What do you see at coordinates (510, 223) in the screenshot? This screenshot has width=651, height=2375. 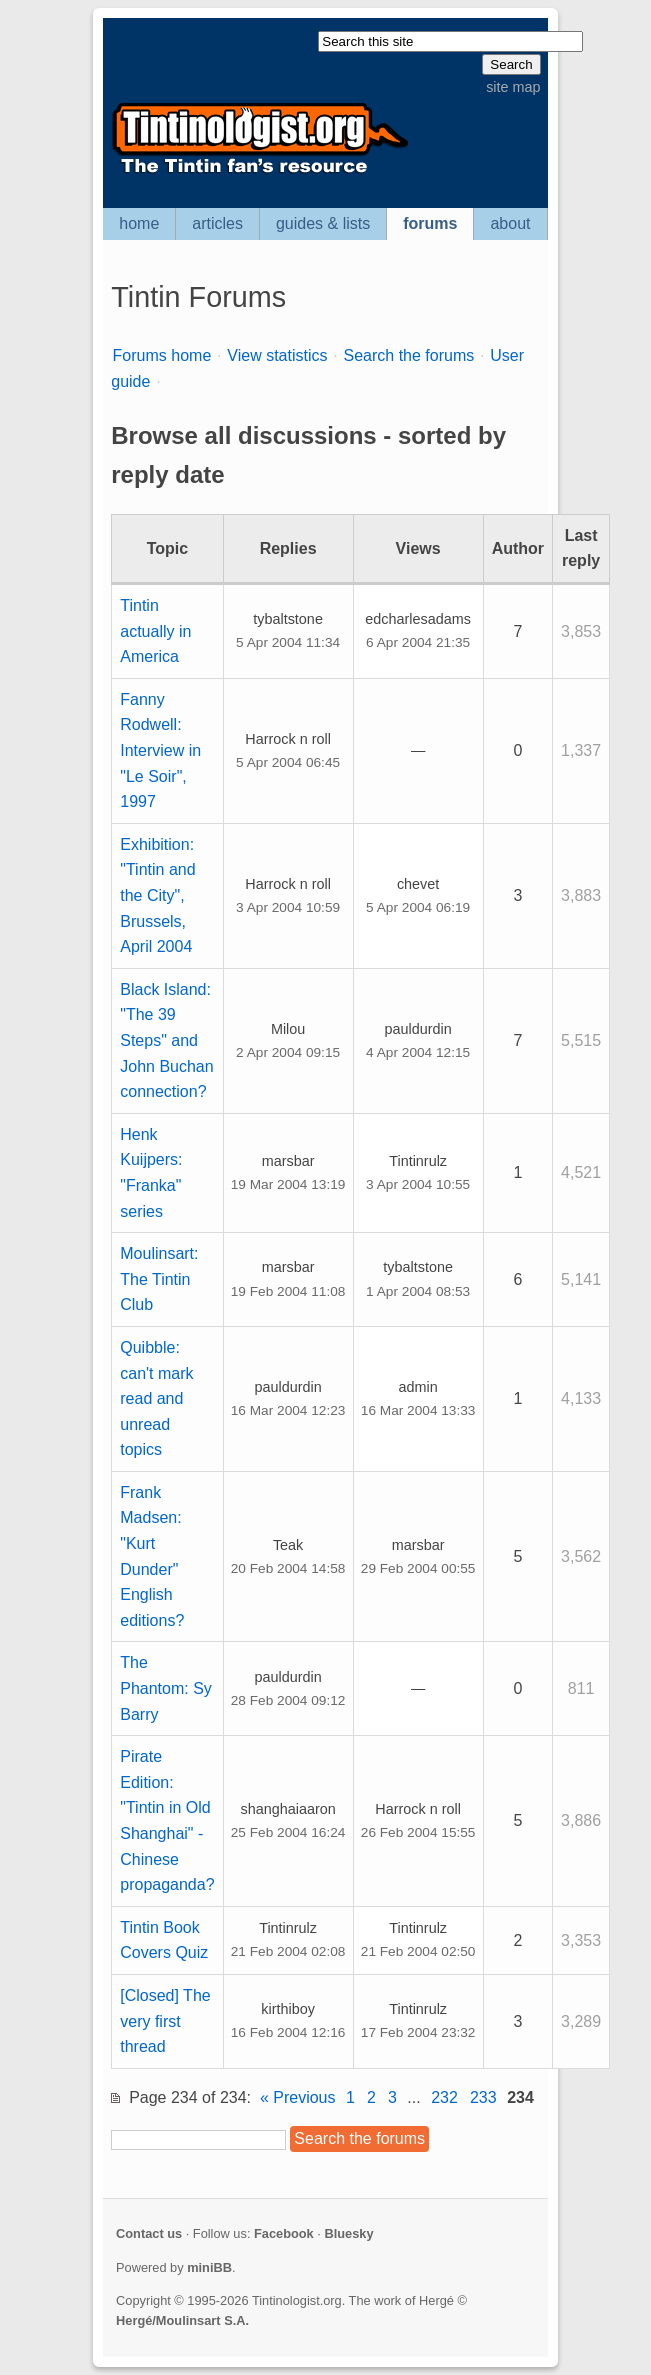 I see `about` at bounding box center [510, 223].